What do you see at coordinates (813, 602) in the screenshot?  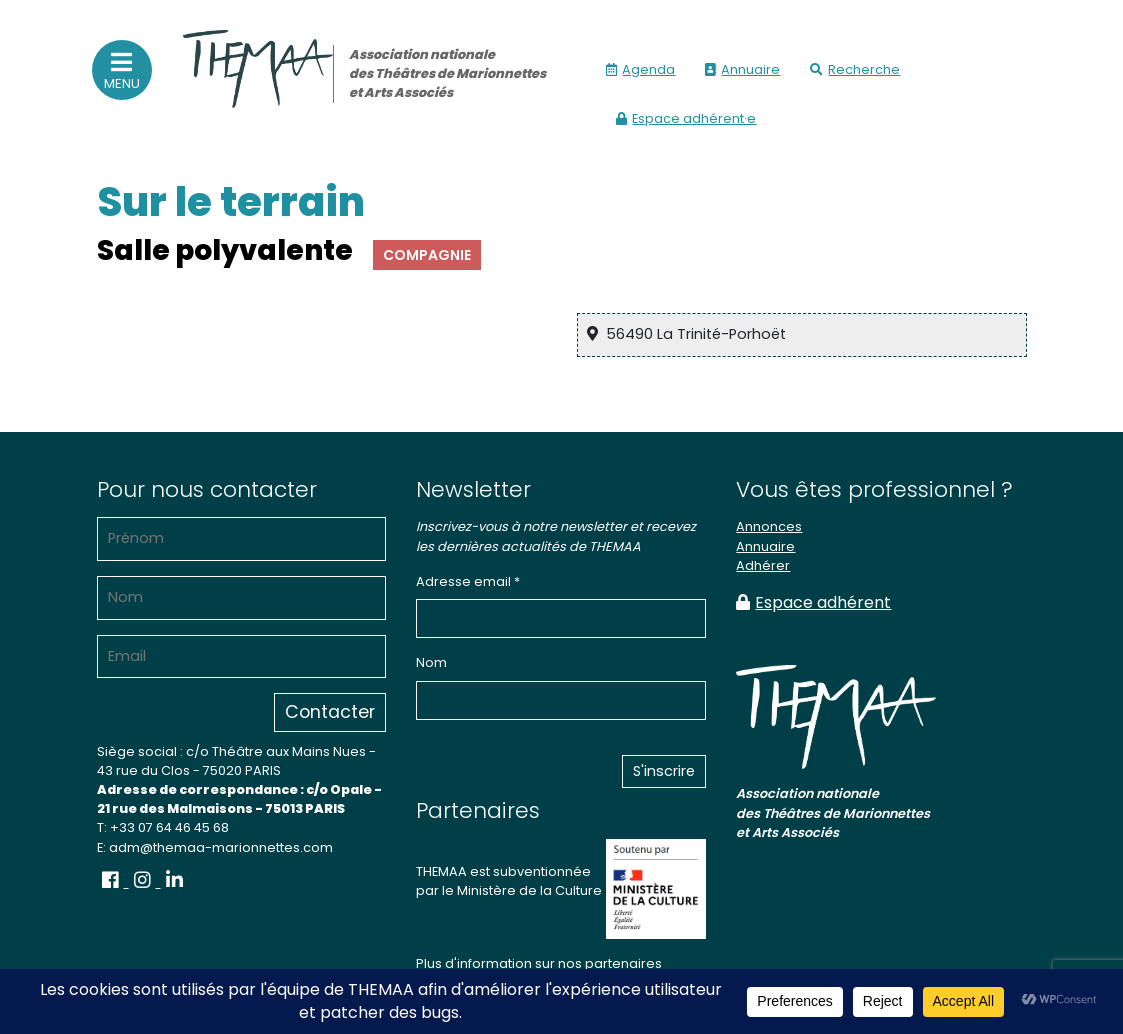 I see `Espace adhérent` at bounding box center [813, 602].